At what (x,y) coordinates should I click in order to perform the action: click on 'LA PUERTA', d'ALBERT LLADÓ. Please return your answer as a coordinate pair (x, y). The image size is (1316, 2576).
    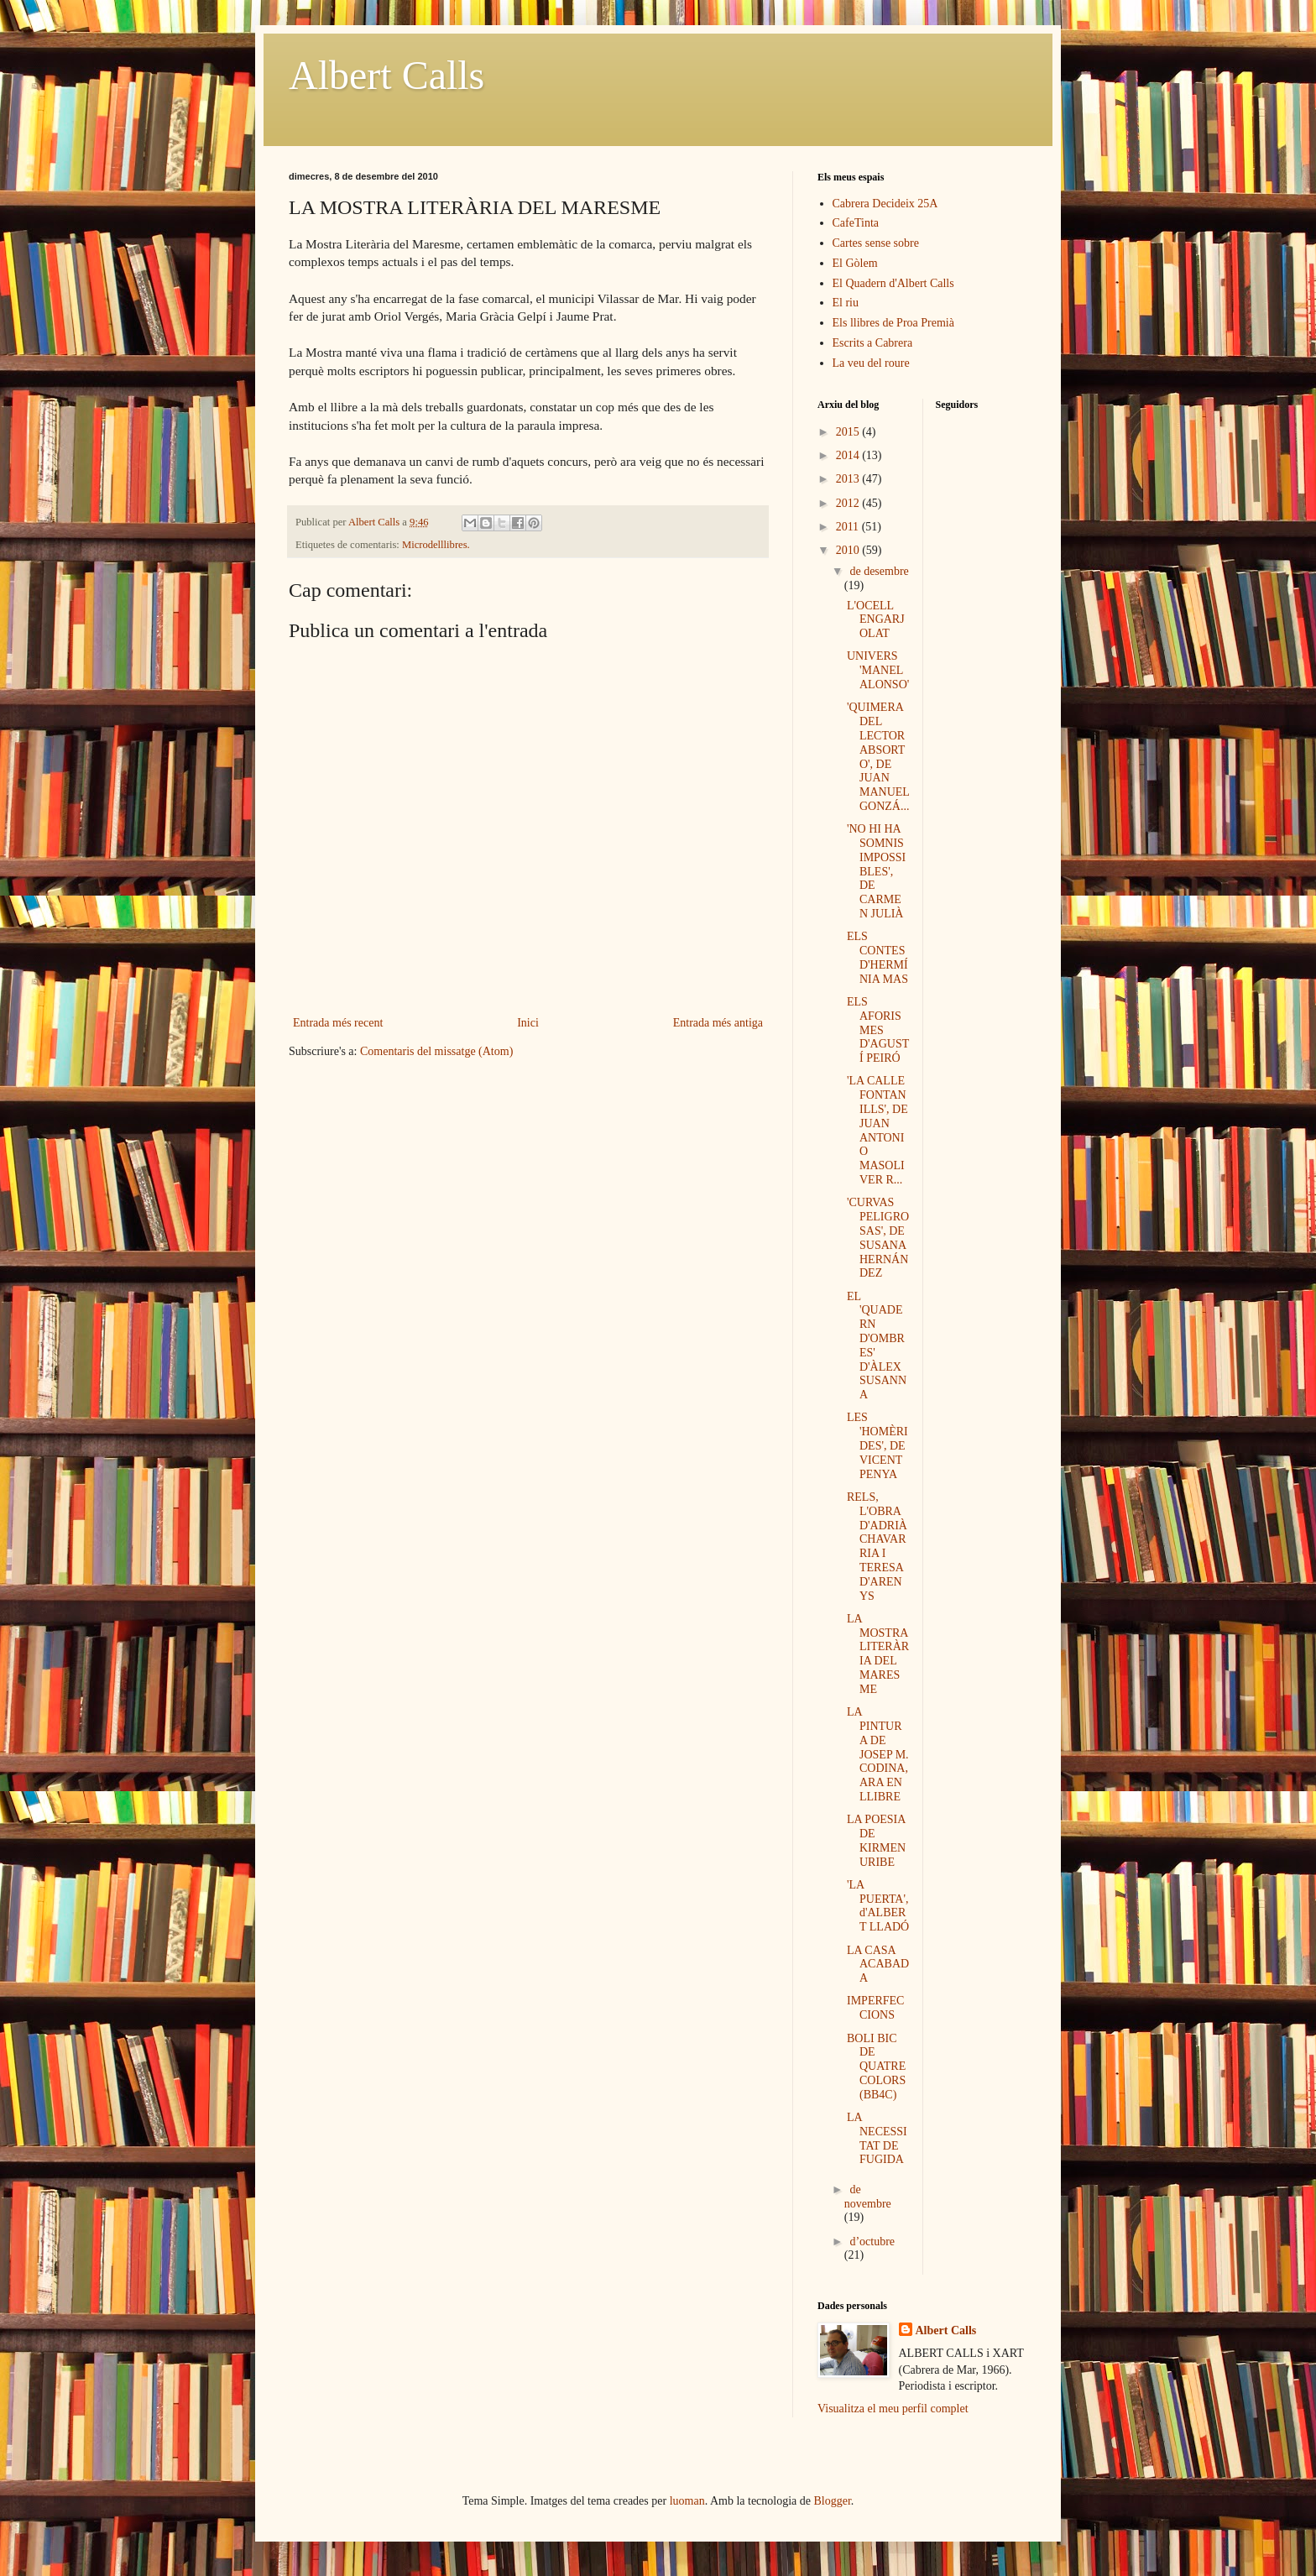
    Looking at the image, I should click on (878, 1905).